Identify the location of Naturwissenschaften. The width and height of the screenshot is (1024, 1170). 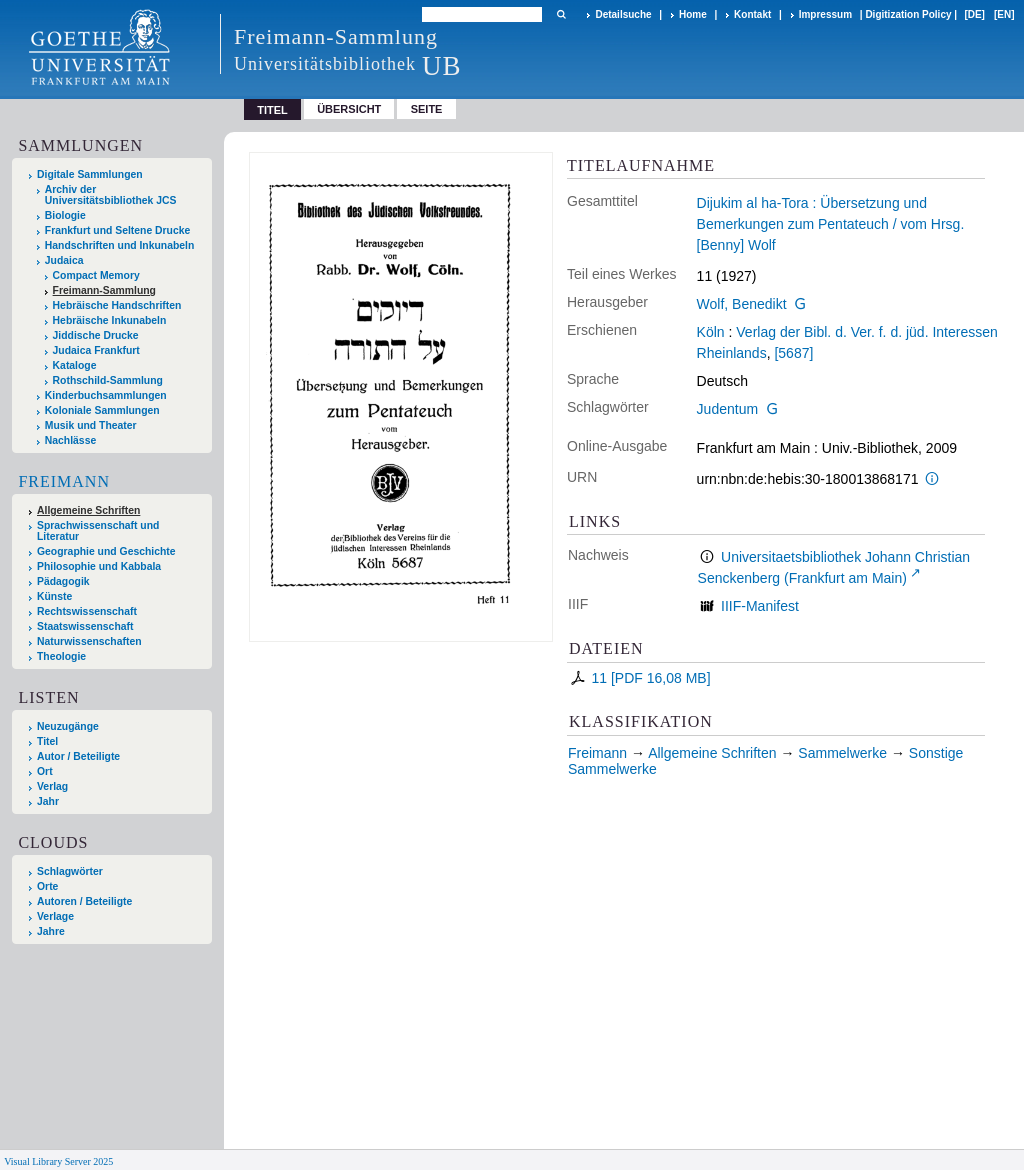
(89, 641).